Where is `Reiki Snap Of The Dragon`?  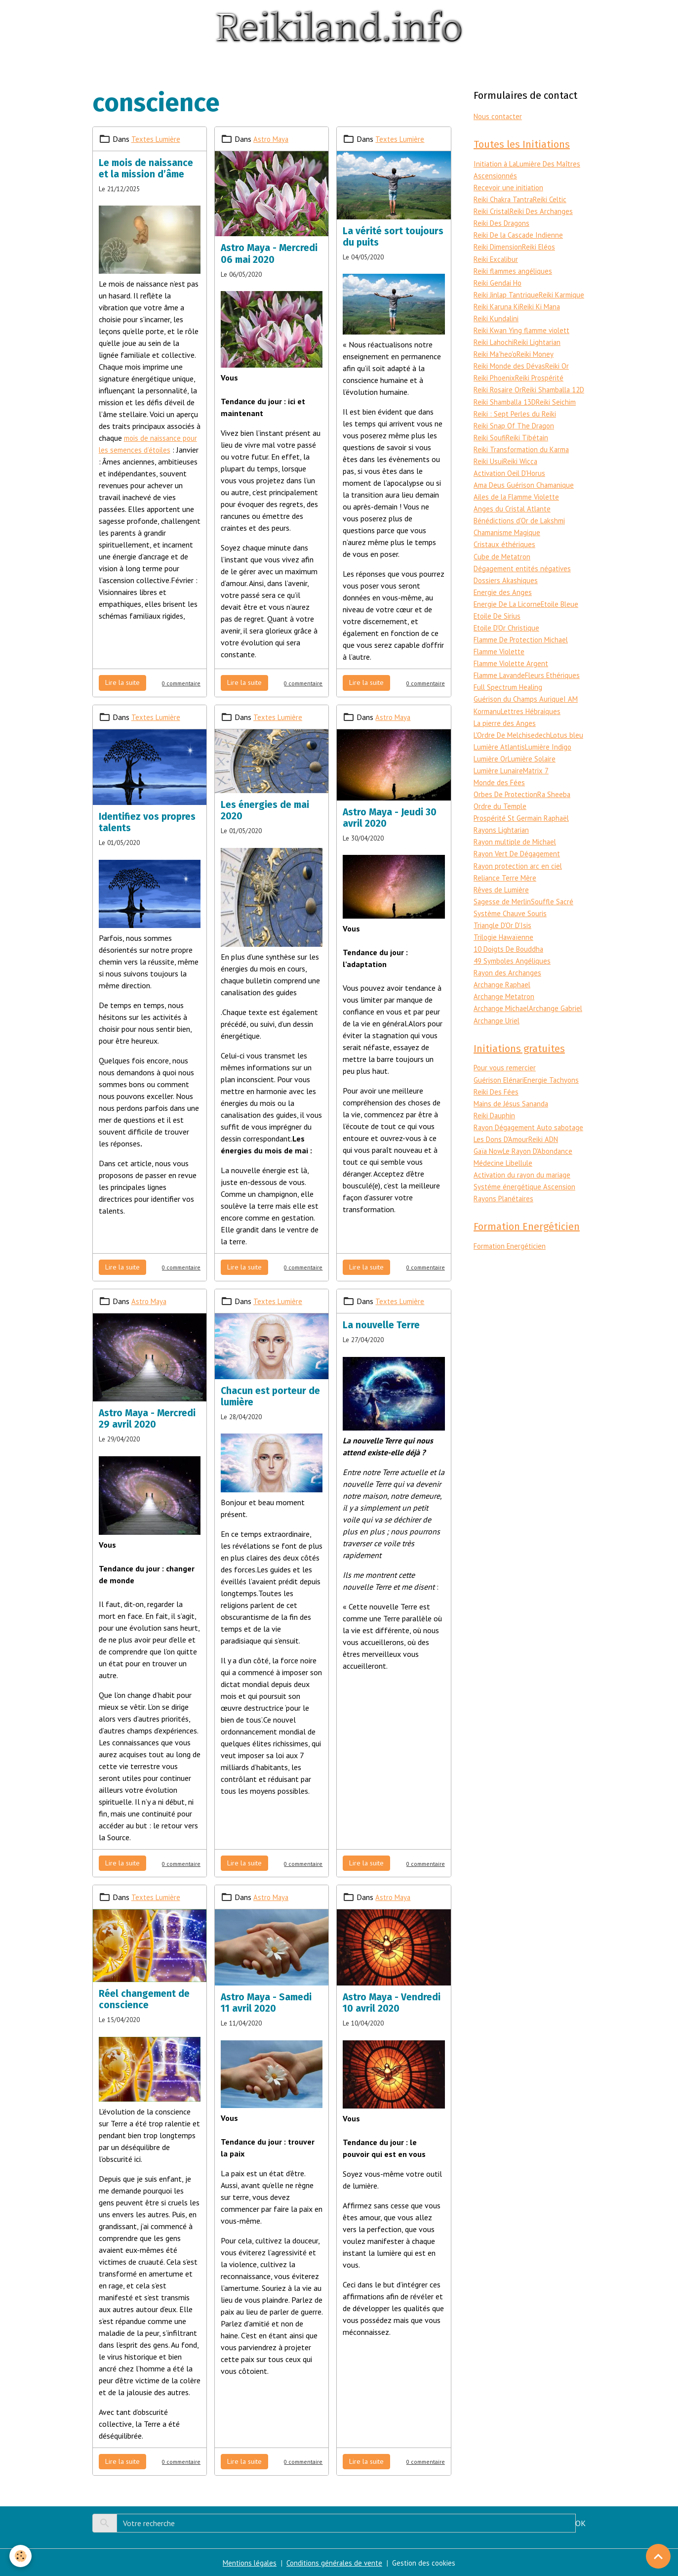 Reiki Snap Of The Dragon is located at coordinates (516, 438).